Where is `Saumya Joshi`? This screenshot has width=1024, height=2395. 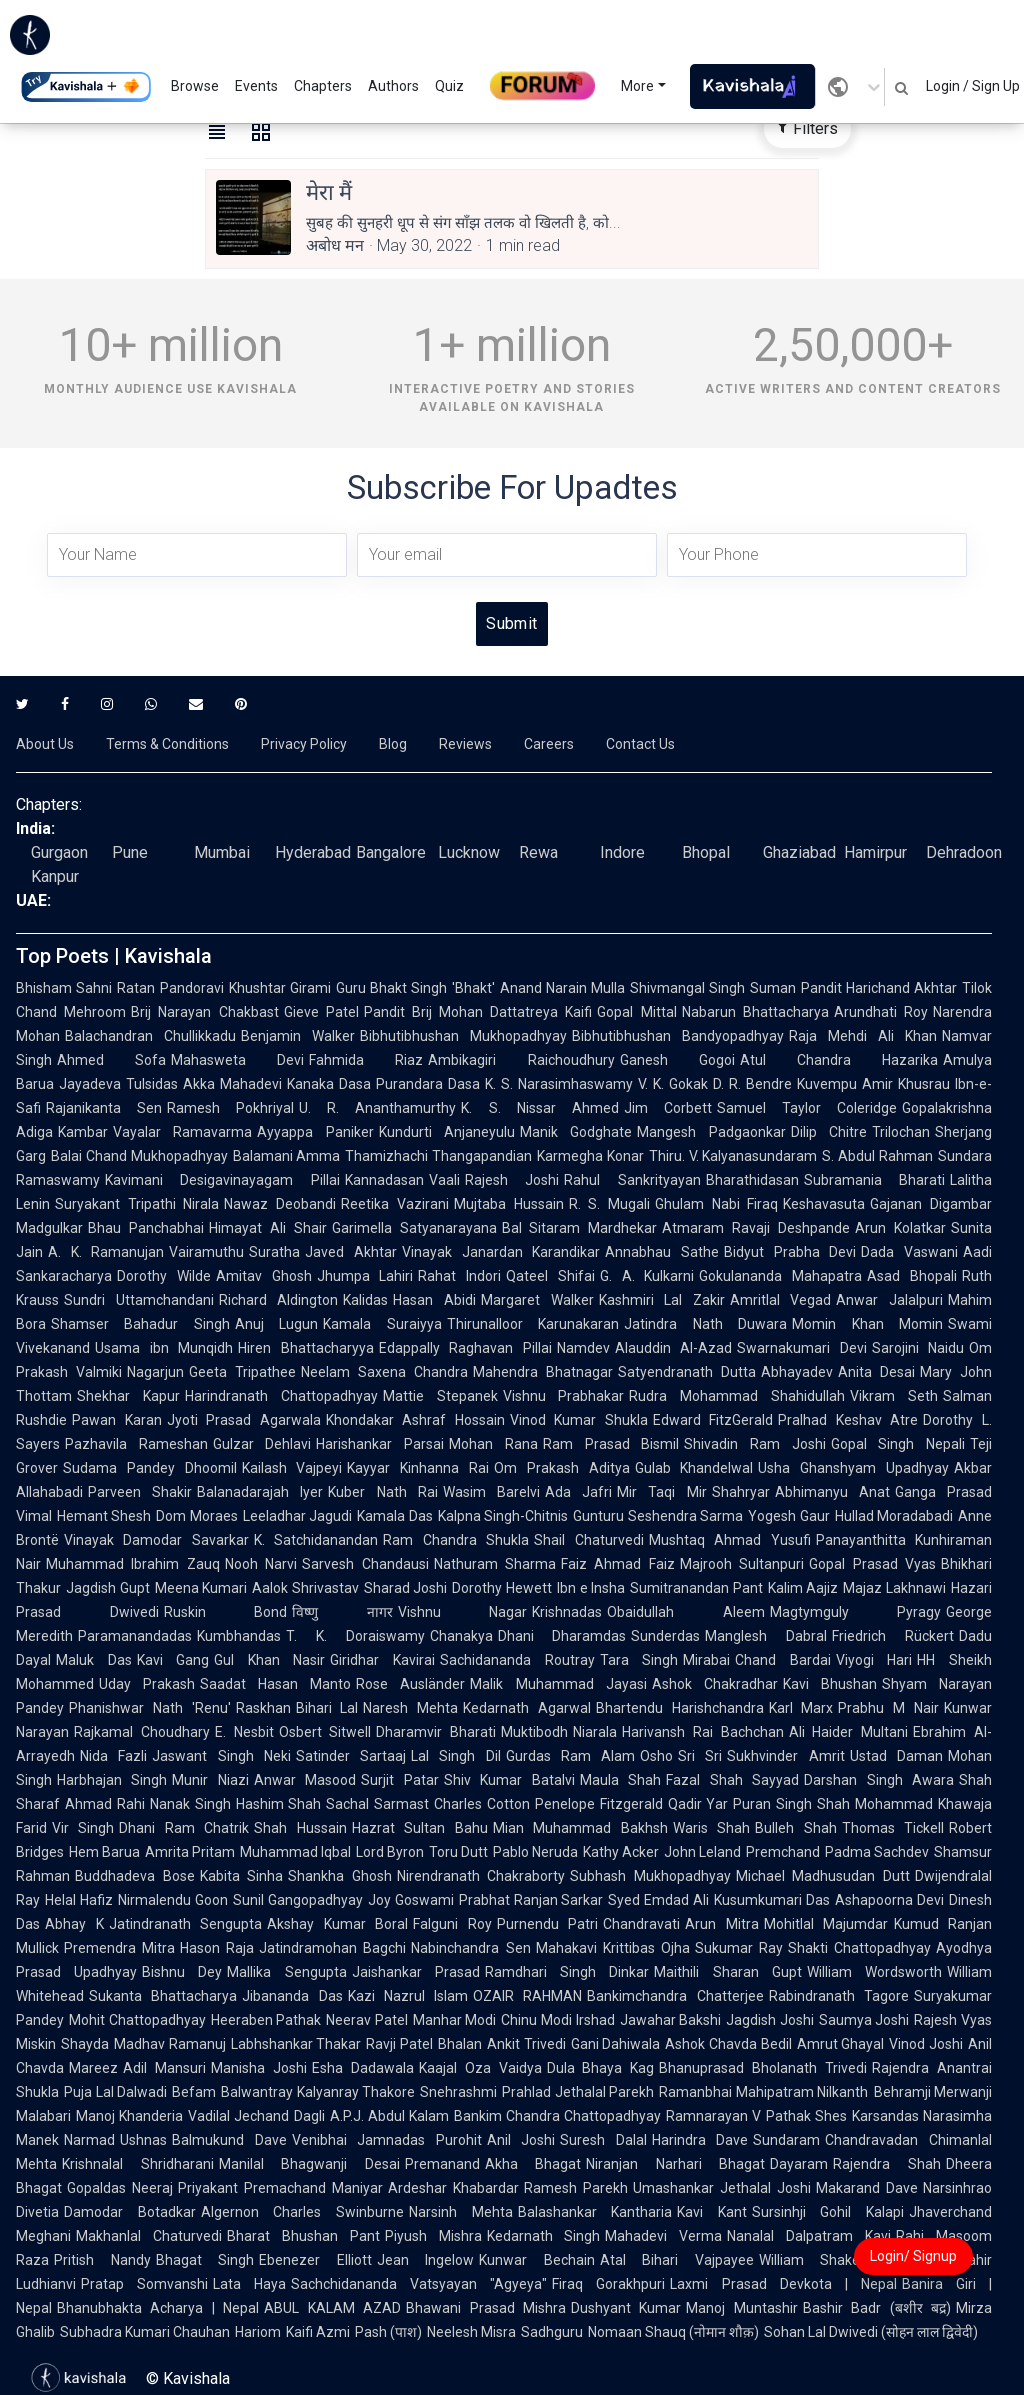
Saumya Joshi is located at coordinates (864, 2020).